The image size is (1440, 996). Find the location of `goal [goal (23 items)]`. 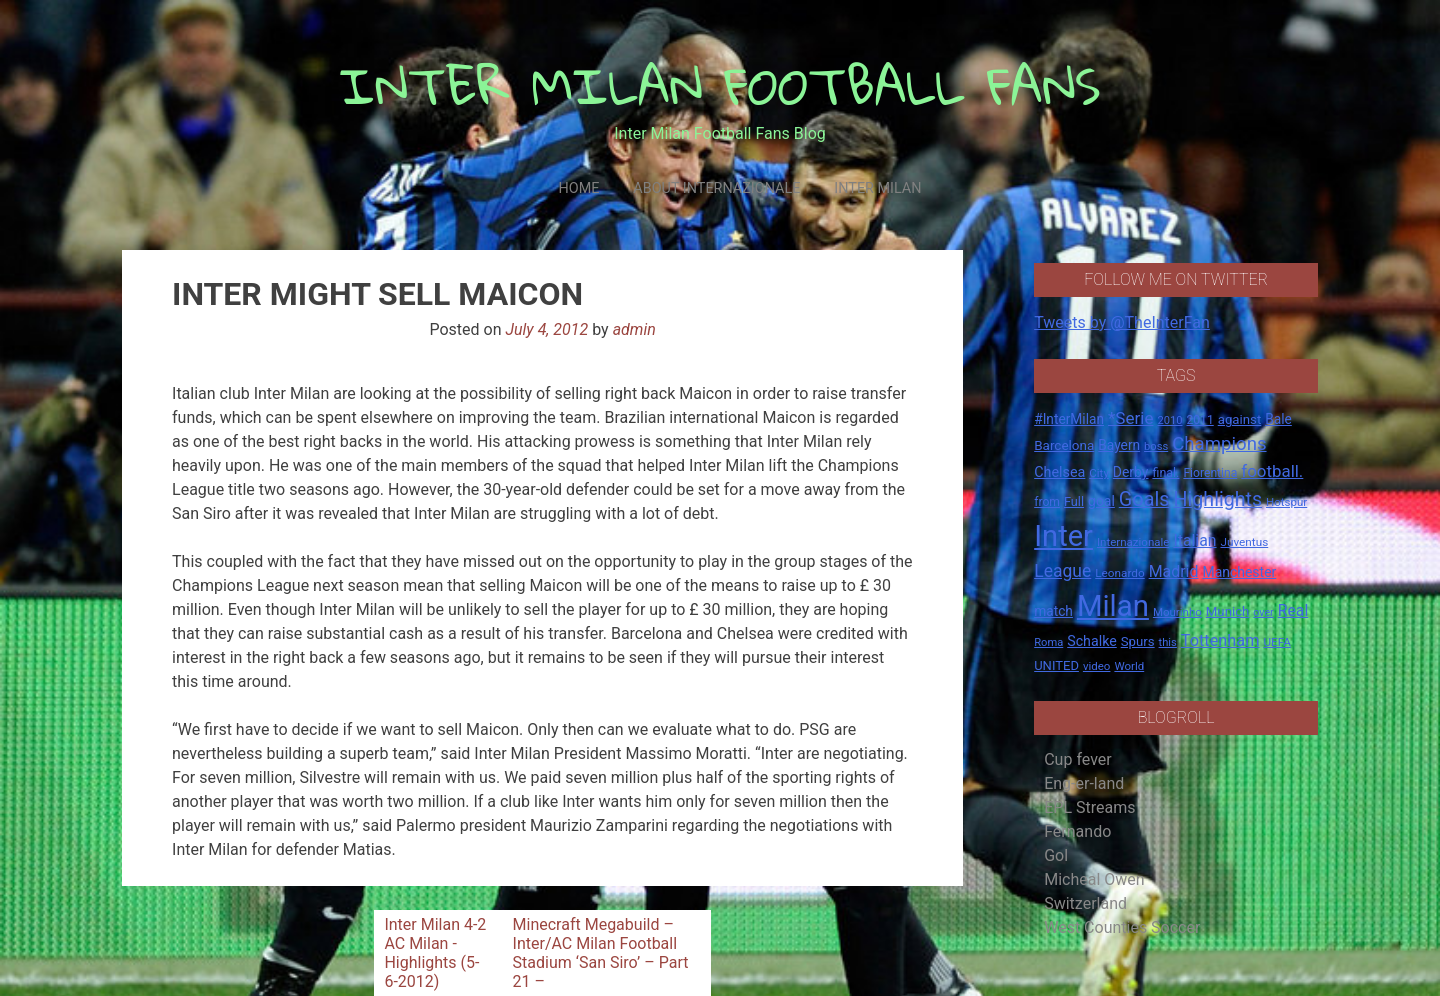

goal [goal (23 items)] is located at coordinates (1101, 501).